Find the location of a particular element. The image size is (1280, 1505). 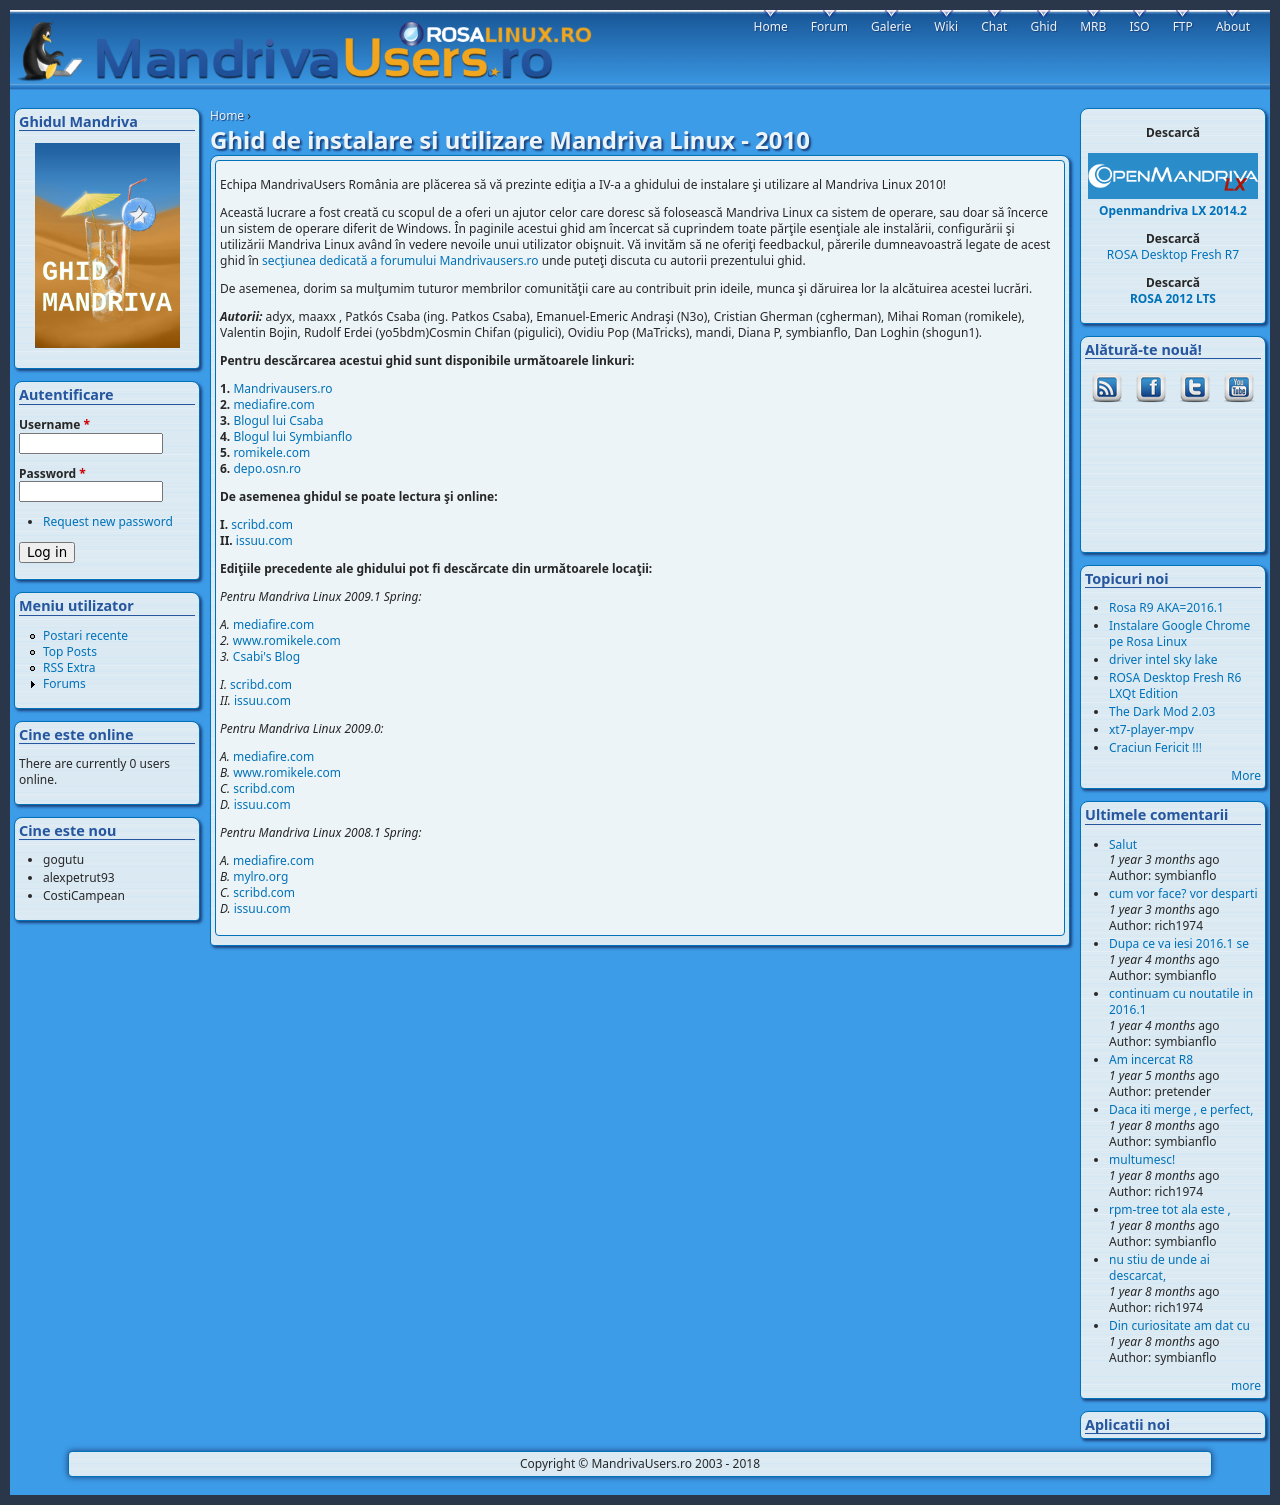

depo.osn.ro is located at coordinates (267, 468).